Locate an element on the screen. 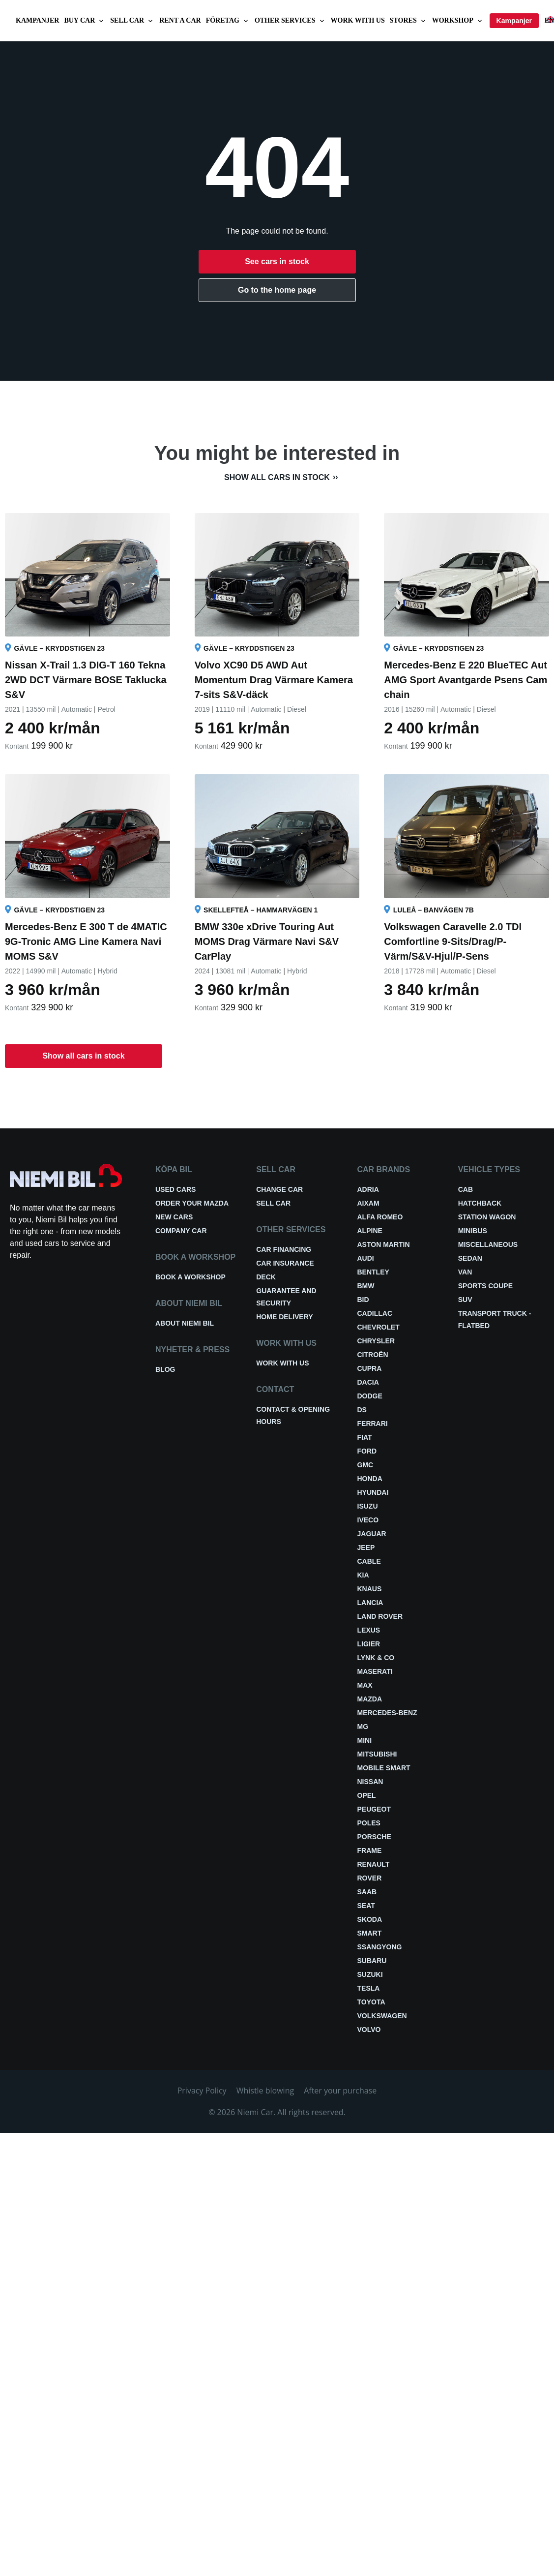  After your purchase is located at coordinates (340, 2090).